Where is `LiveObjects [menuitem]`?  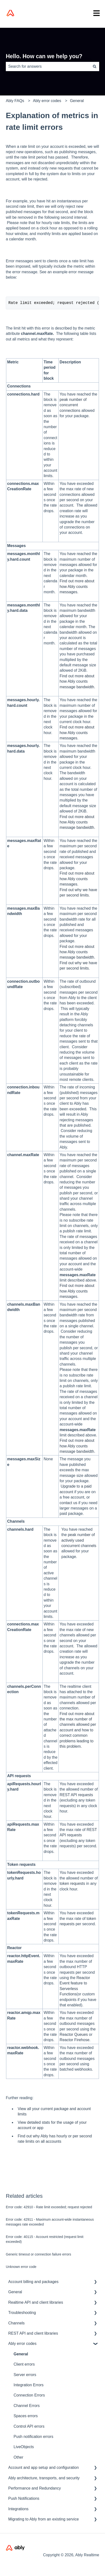 LiveObjects [menuitem] is located at coordinates (24, 2448).